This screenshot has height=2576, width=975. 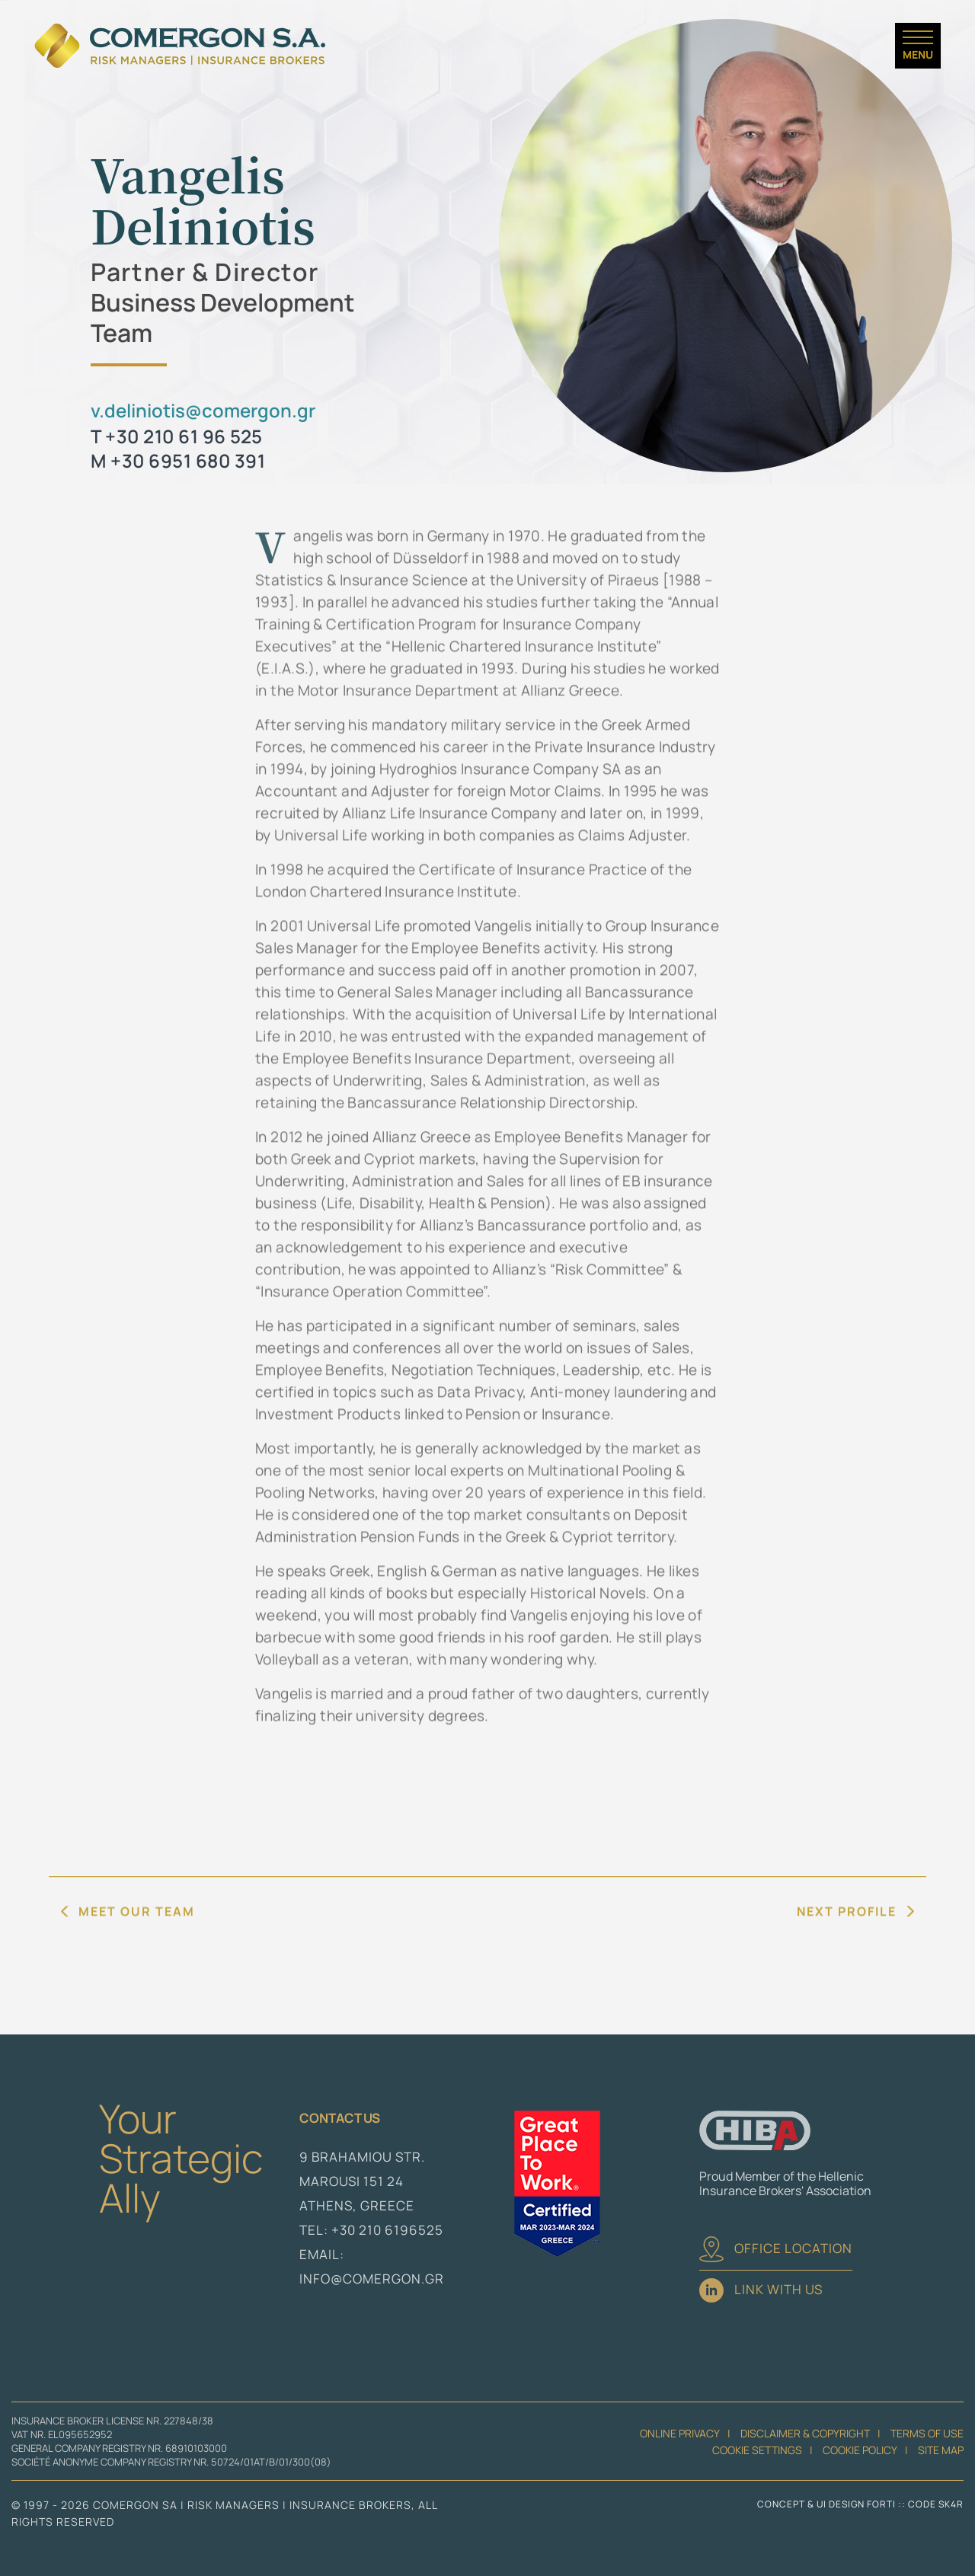 I want to click on Cookie Settings, so click(x=757, y=2450).